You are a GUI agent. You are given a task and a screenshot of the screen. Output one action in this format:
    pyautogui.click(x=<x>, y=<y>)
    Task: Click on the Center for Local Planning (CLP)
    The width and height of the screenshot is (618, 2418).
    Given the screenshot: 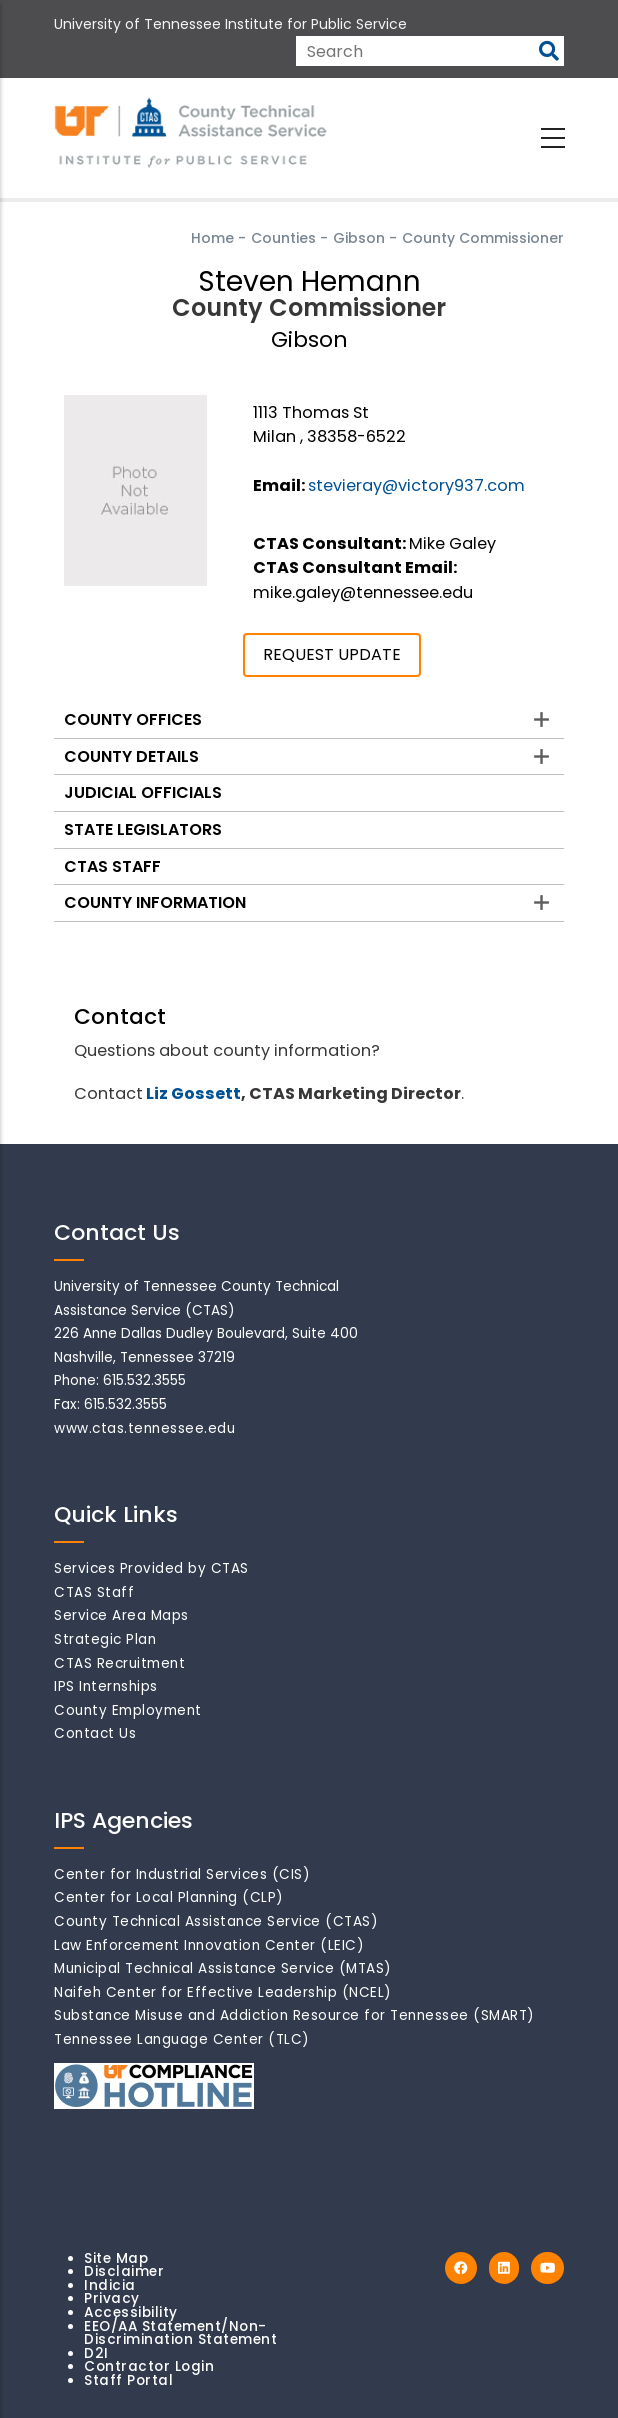 What is the action you would take?
    pyautogui.click(x=169, y=1897)
    